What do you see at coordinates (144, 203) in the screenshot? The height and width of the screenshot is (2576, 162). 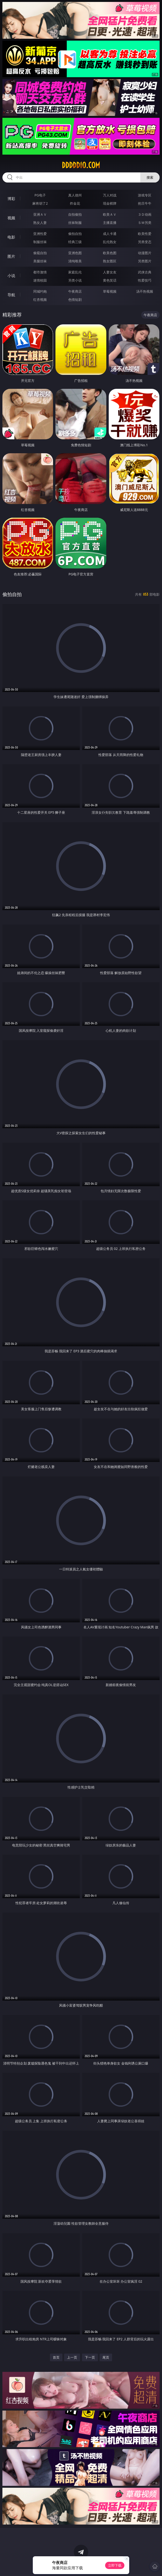 I see `抢庄牛牛` at bounding box center [144, 203].